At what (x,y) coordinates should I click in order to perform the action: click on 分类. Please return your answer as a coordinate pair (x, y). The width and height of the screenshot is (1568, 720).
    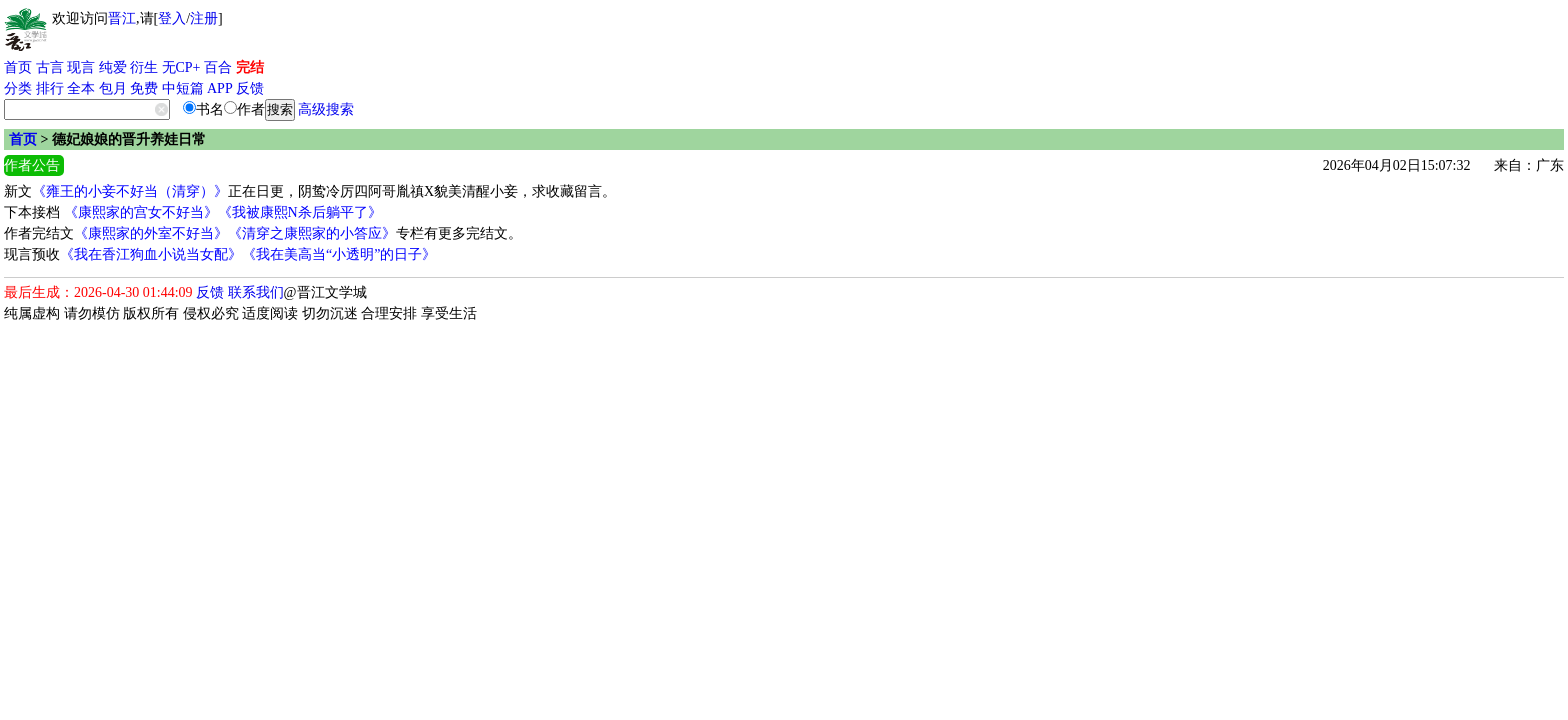
    Looking at the image, I should click on (18, 88).